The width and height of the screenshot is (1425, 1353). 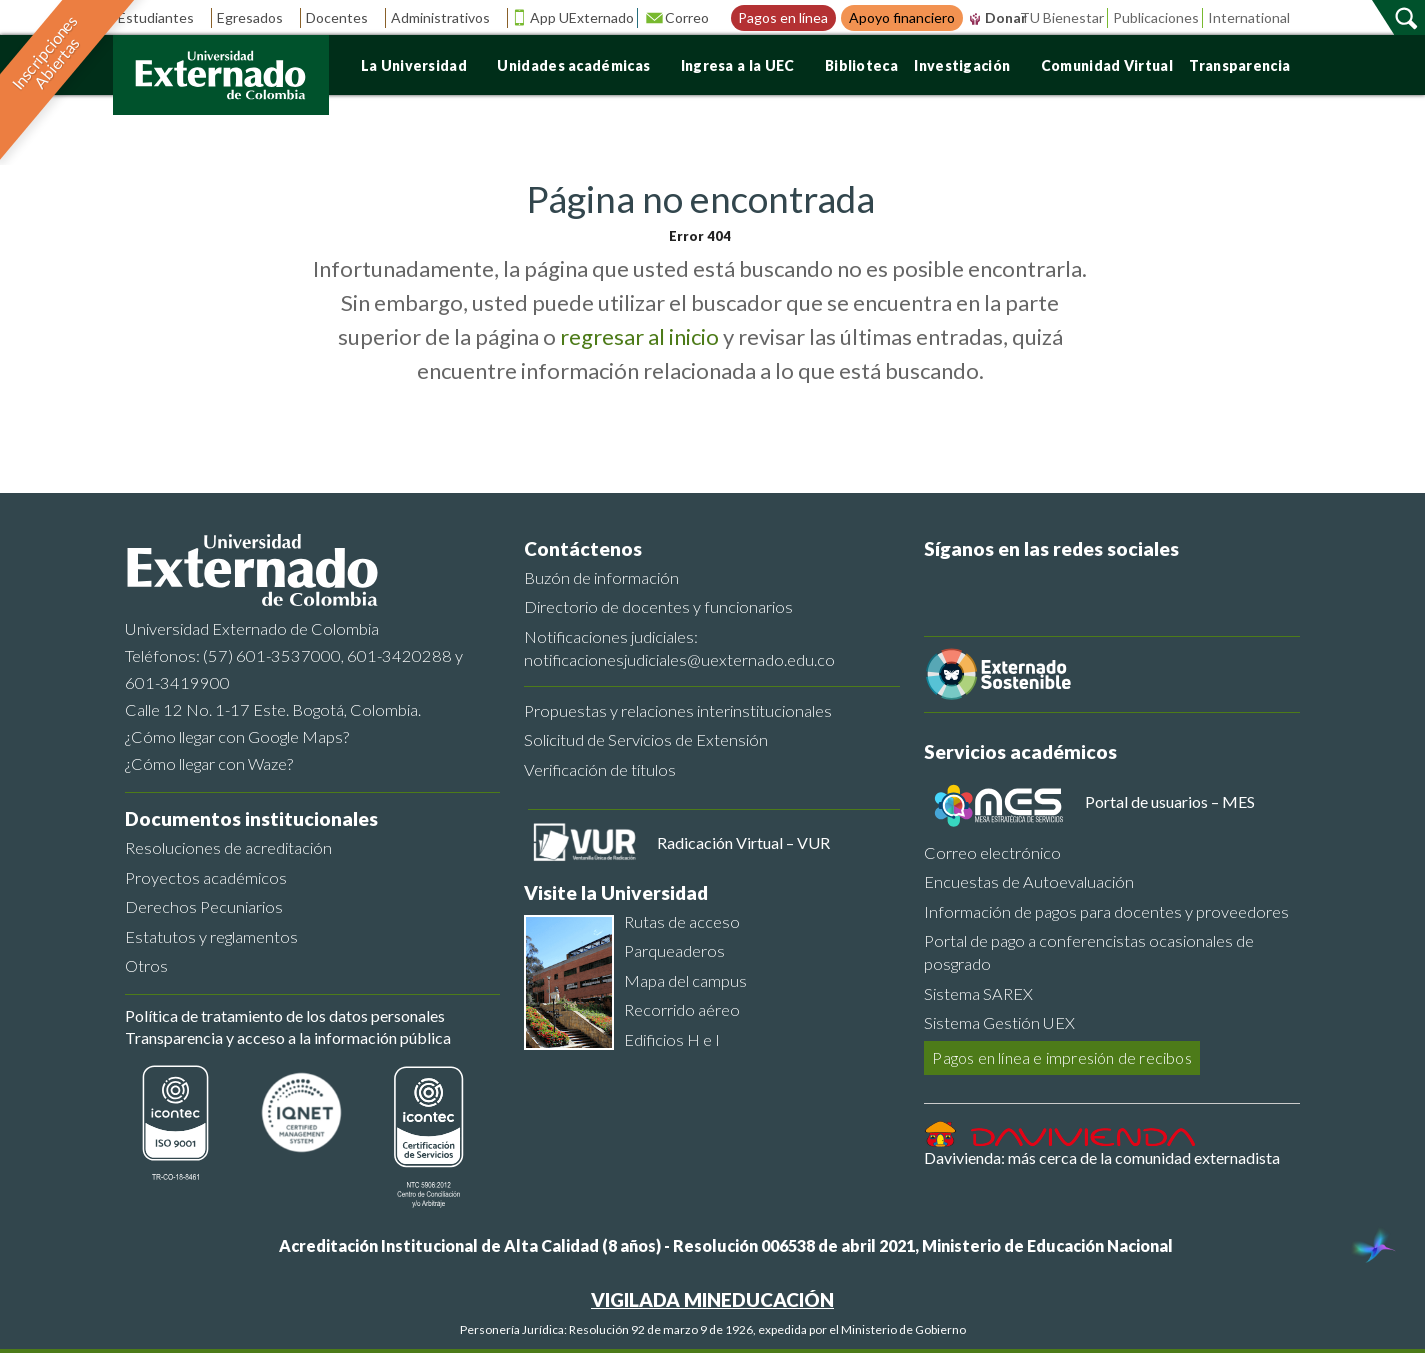 What do you see at coordinates (743, 842) in the screenshot?
I see `Radicación Virtual – VUR` at bounding box center [743, 842].